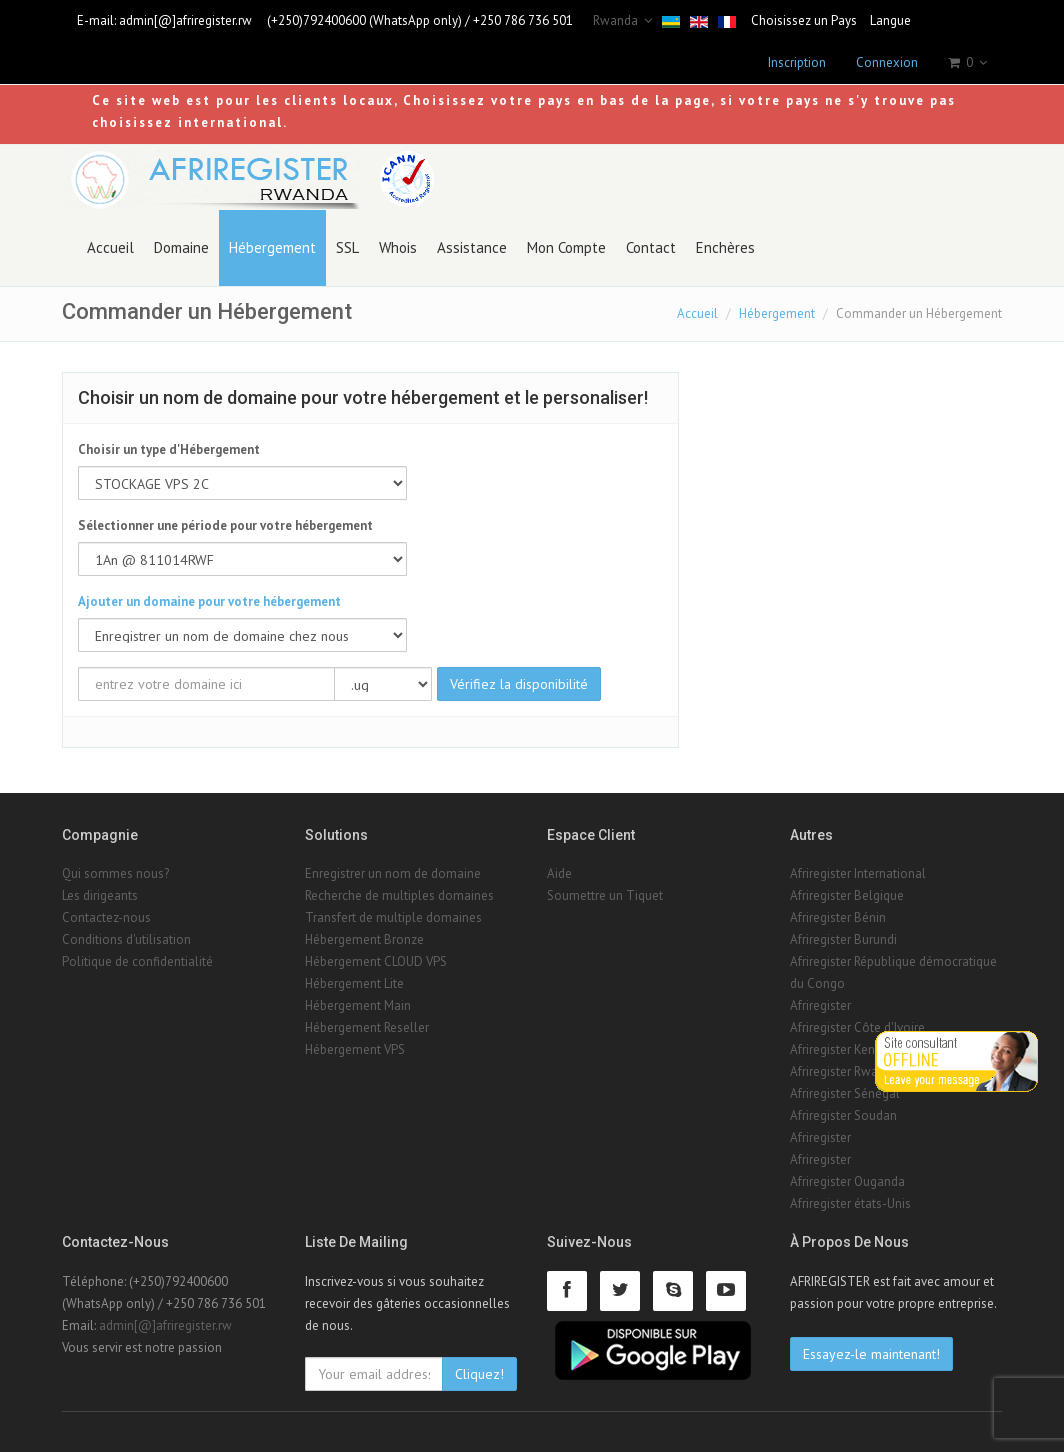 Image resolution: width=1064 pixels, height=1452 pixels. What do you see at coordinates (651, 247) in the screenshot?
I see `Contact` at bounding box center [651, 247].